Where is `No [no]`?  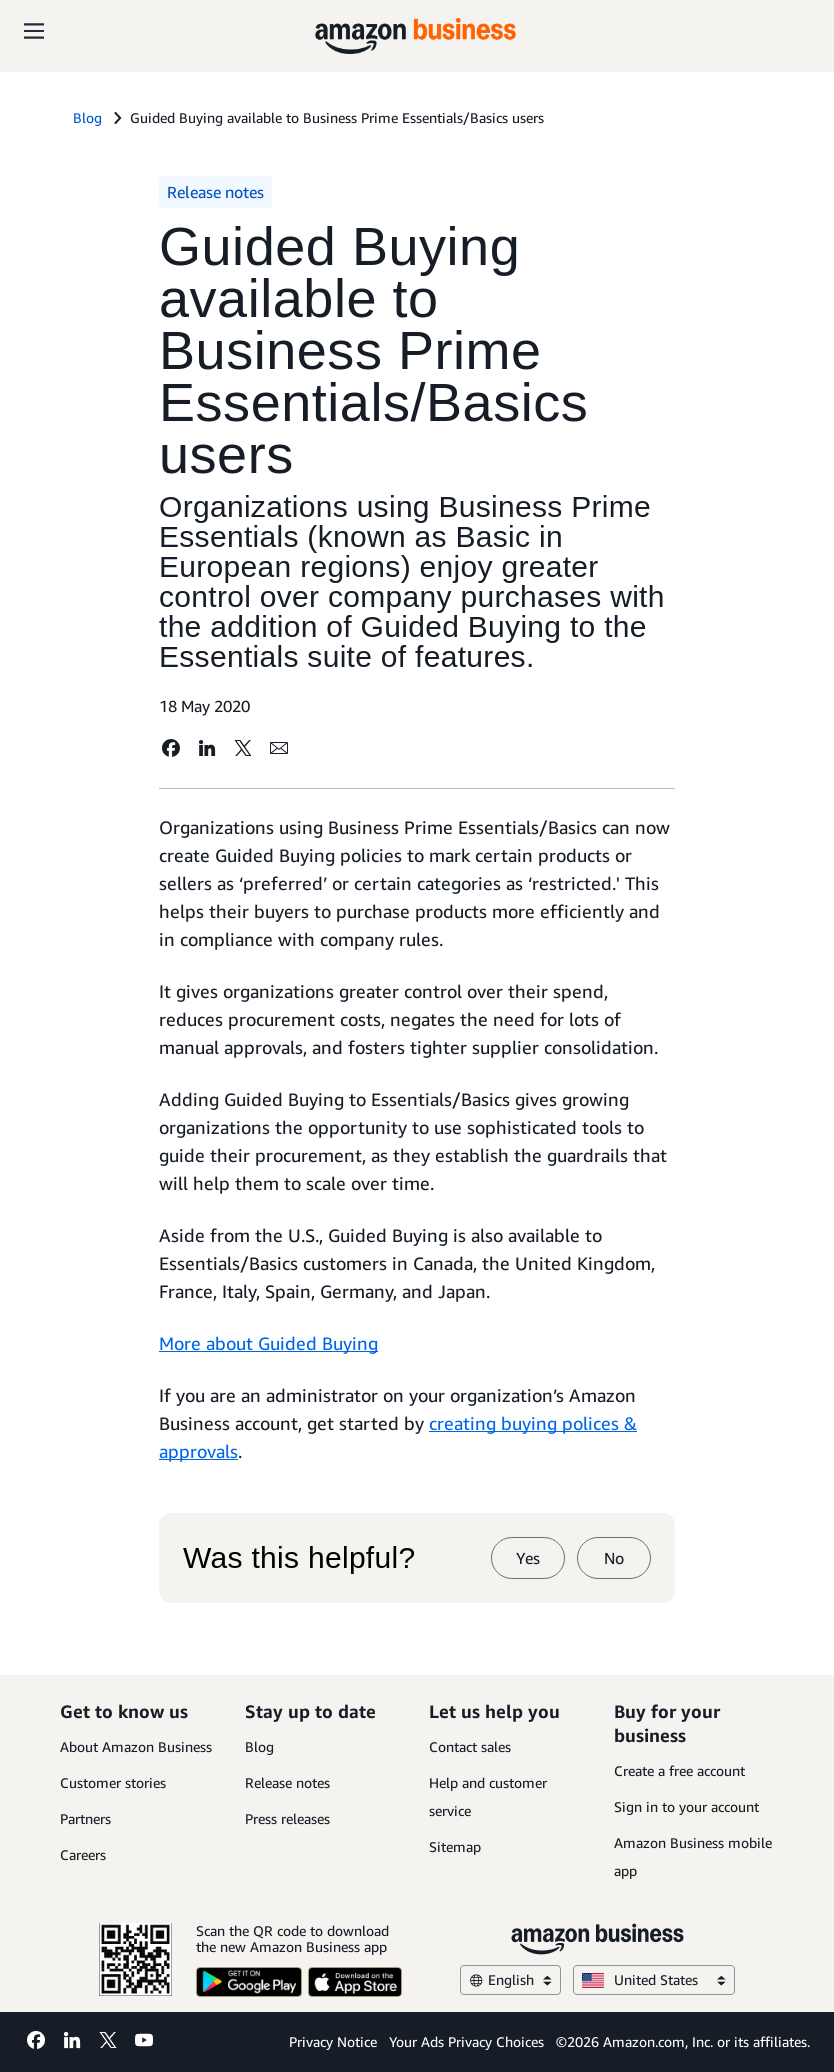 No [no] is located at coordinates (614, 1558).